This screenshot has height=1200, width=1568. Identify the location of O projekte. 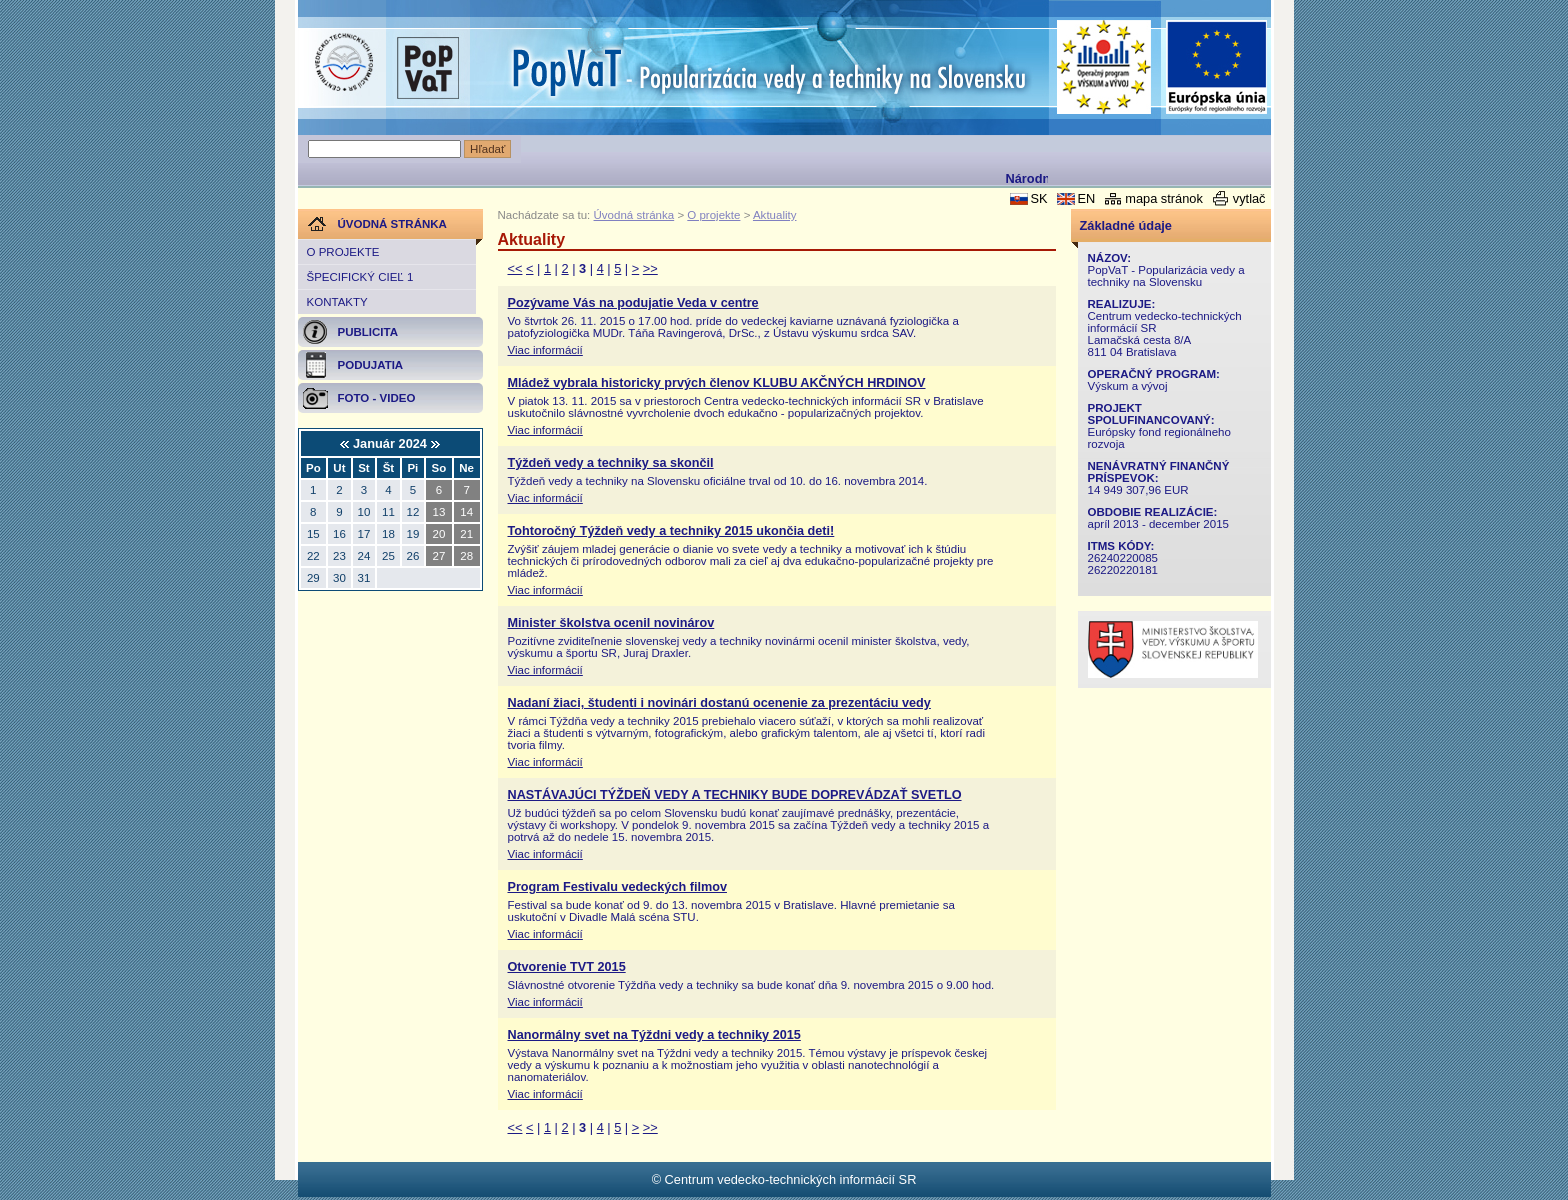
(343, 252).